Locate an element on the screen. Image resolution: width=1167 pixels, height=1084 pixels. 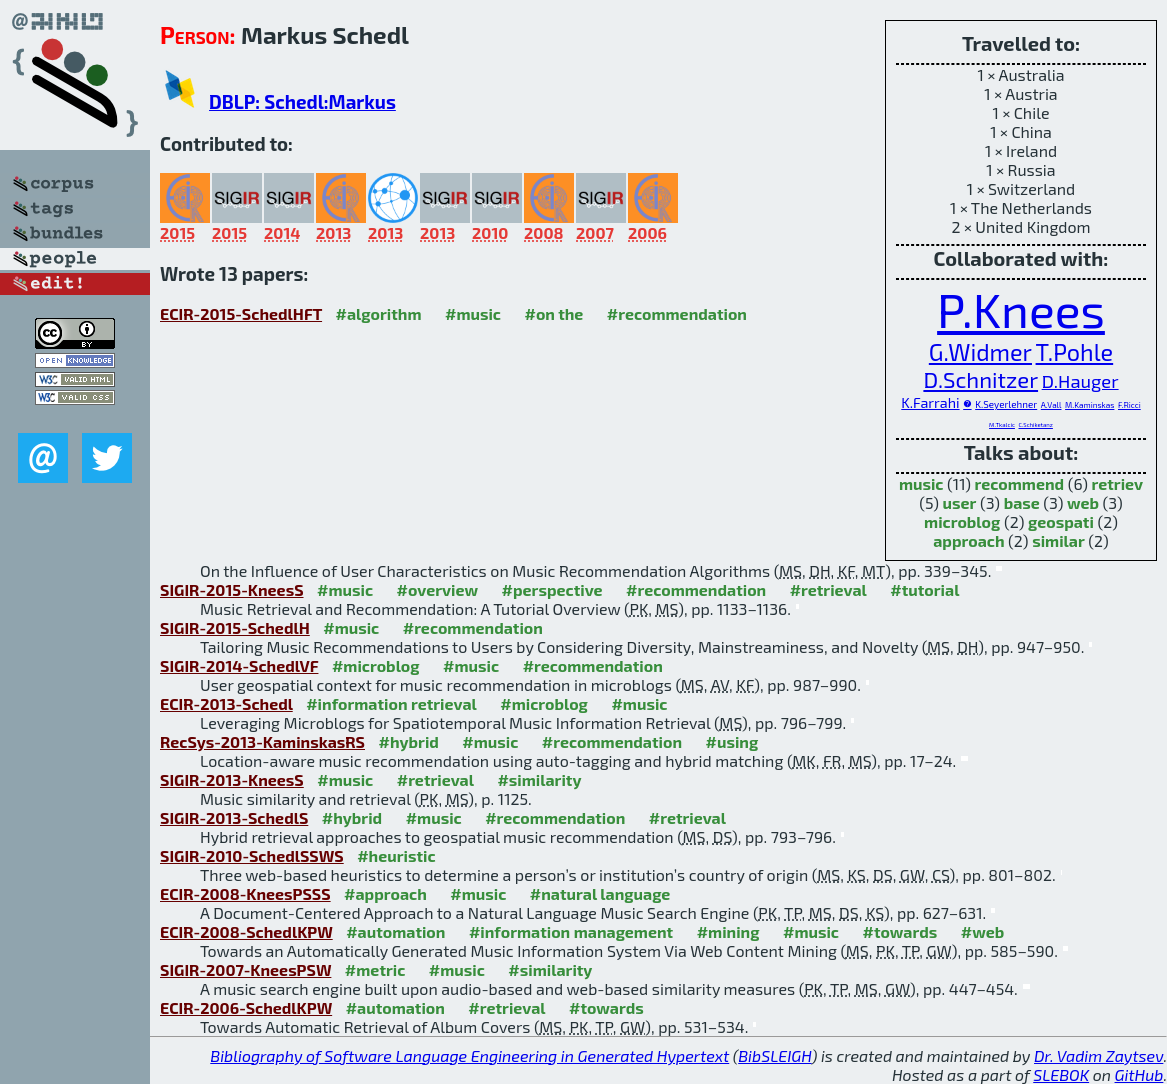
K.Farrahi is located at coordinates (930, 402).